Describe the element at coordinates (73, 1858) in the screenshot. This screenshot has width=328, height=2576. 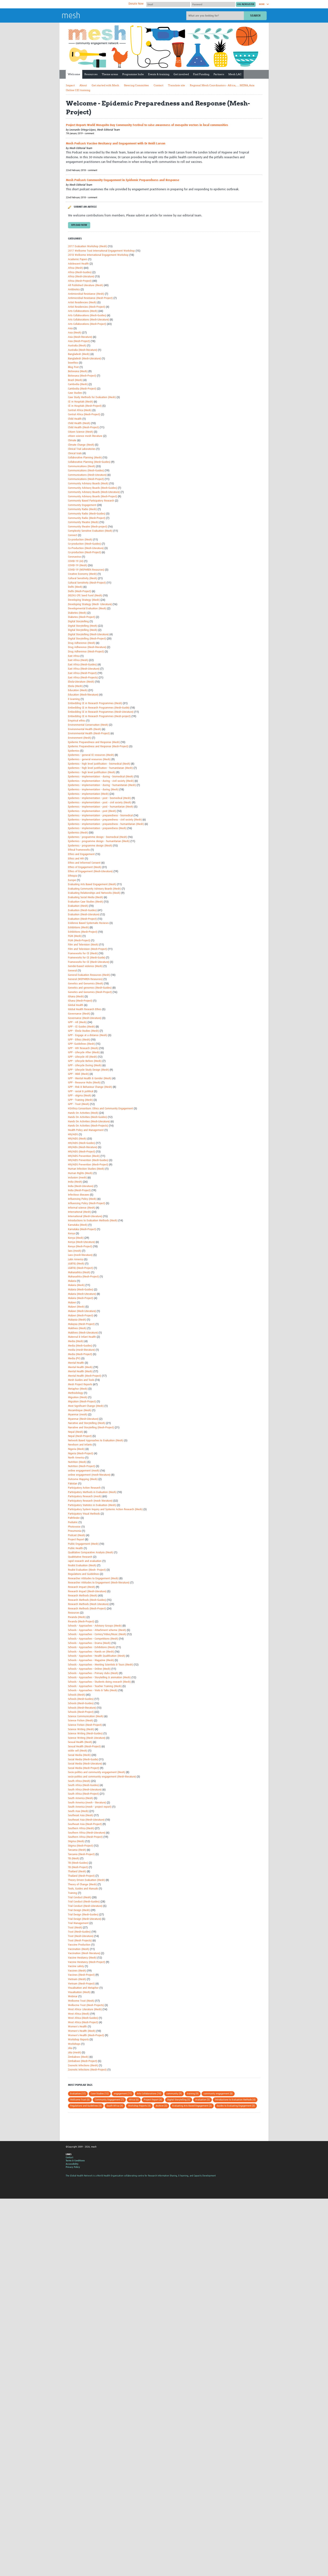
I see `TB (Mesh)` at that location.